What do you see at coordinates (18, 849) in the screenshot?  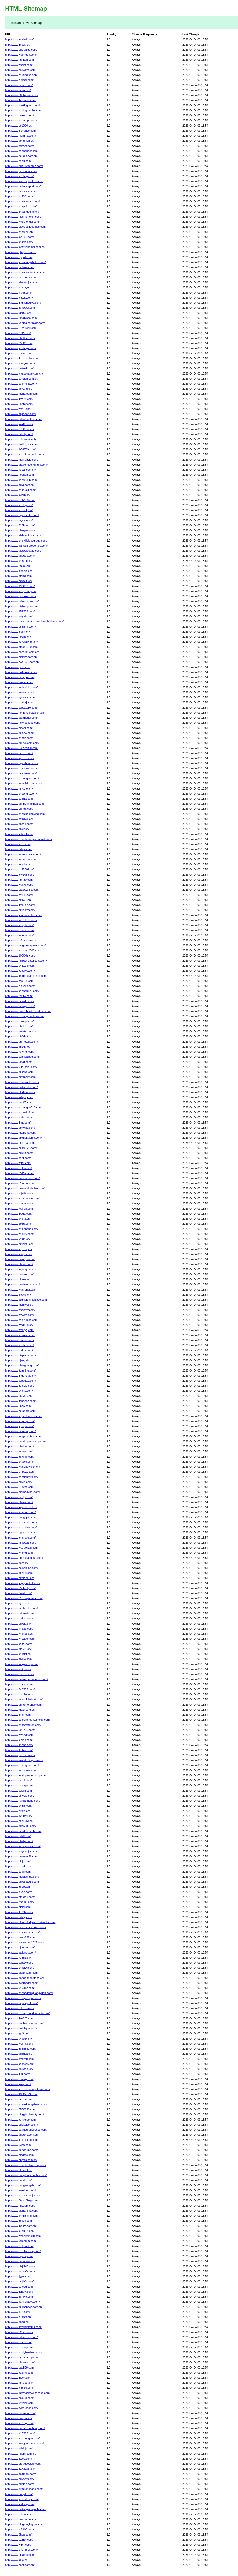 I see `http://www.zxlvyi.com/` at bounding box center [18, 849].